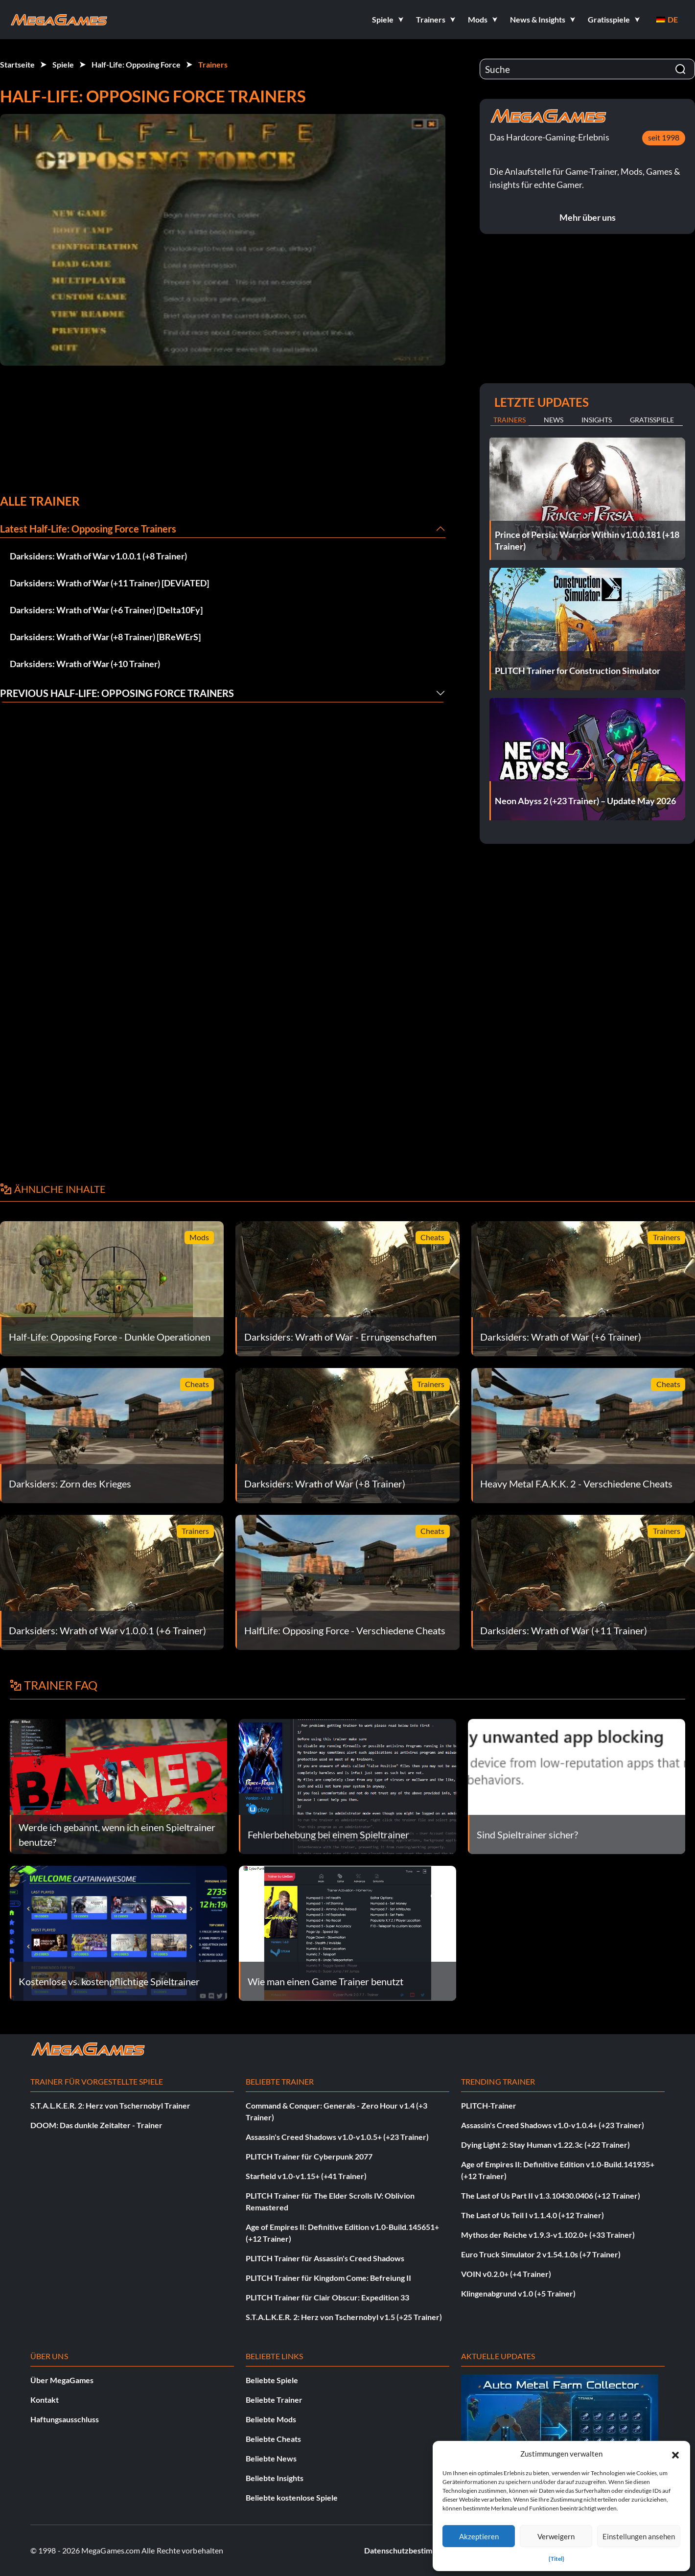 This screenshot has width=695, height=2576. What do you see at coordinates (271, 2458) in the screenshot?
I see `Beliebte News` at bounding box center [271, 2458].